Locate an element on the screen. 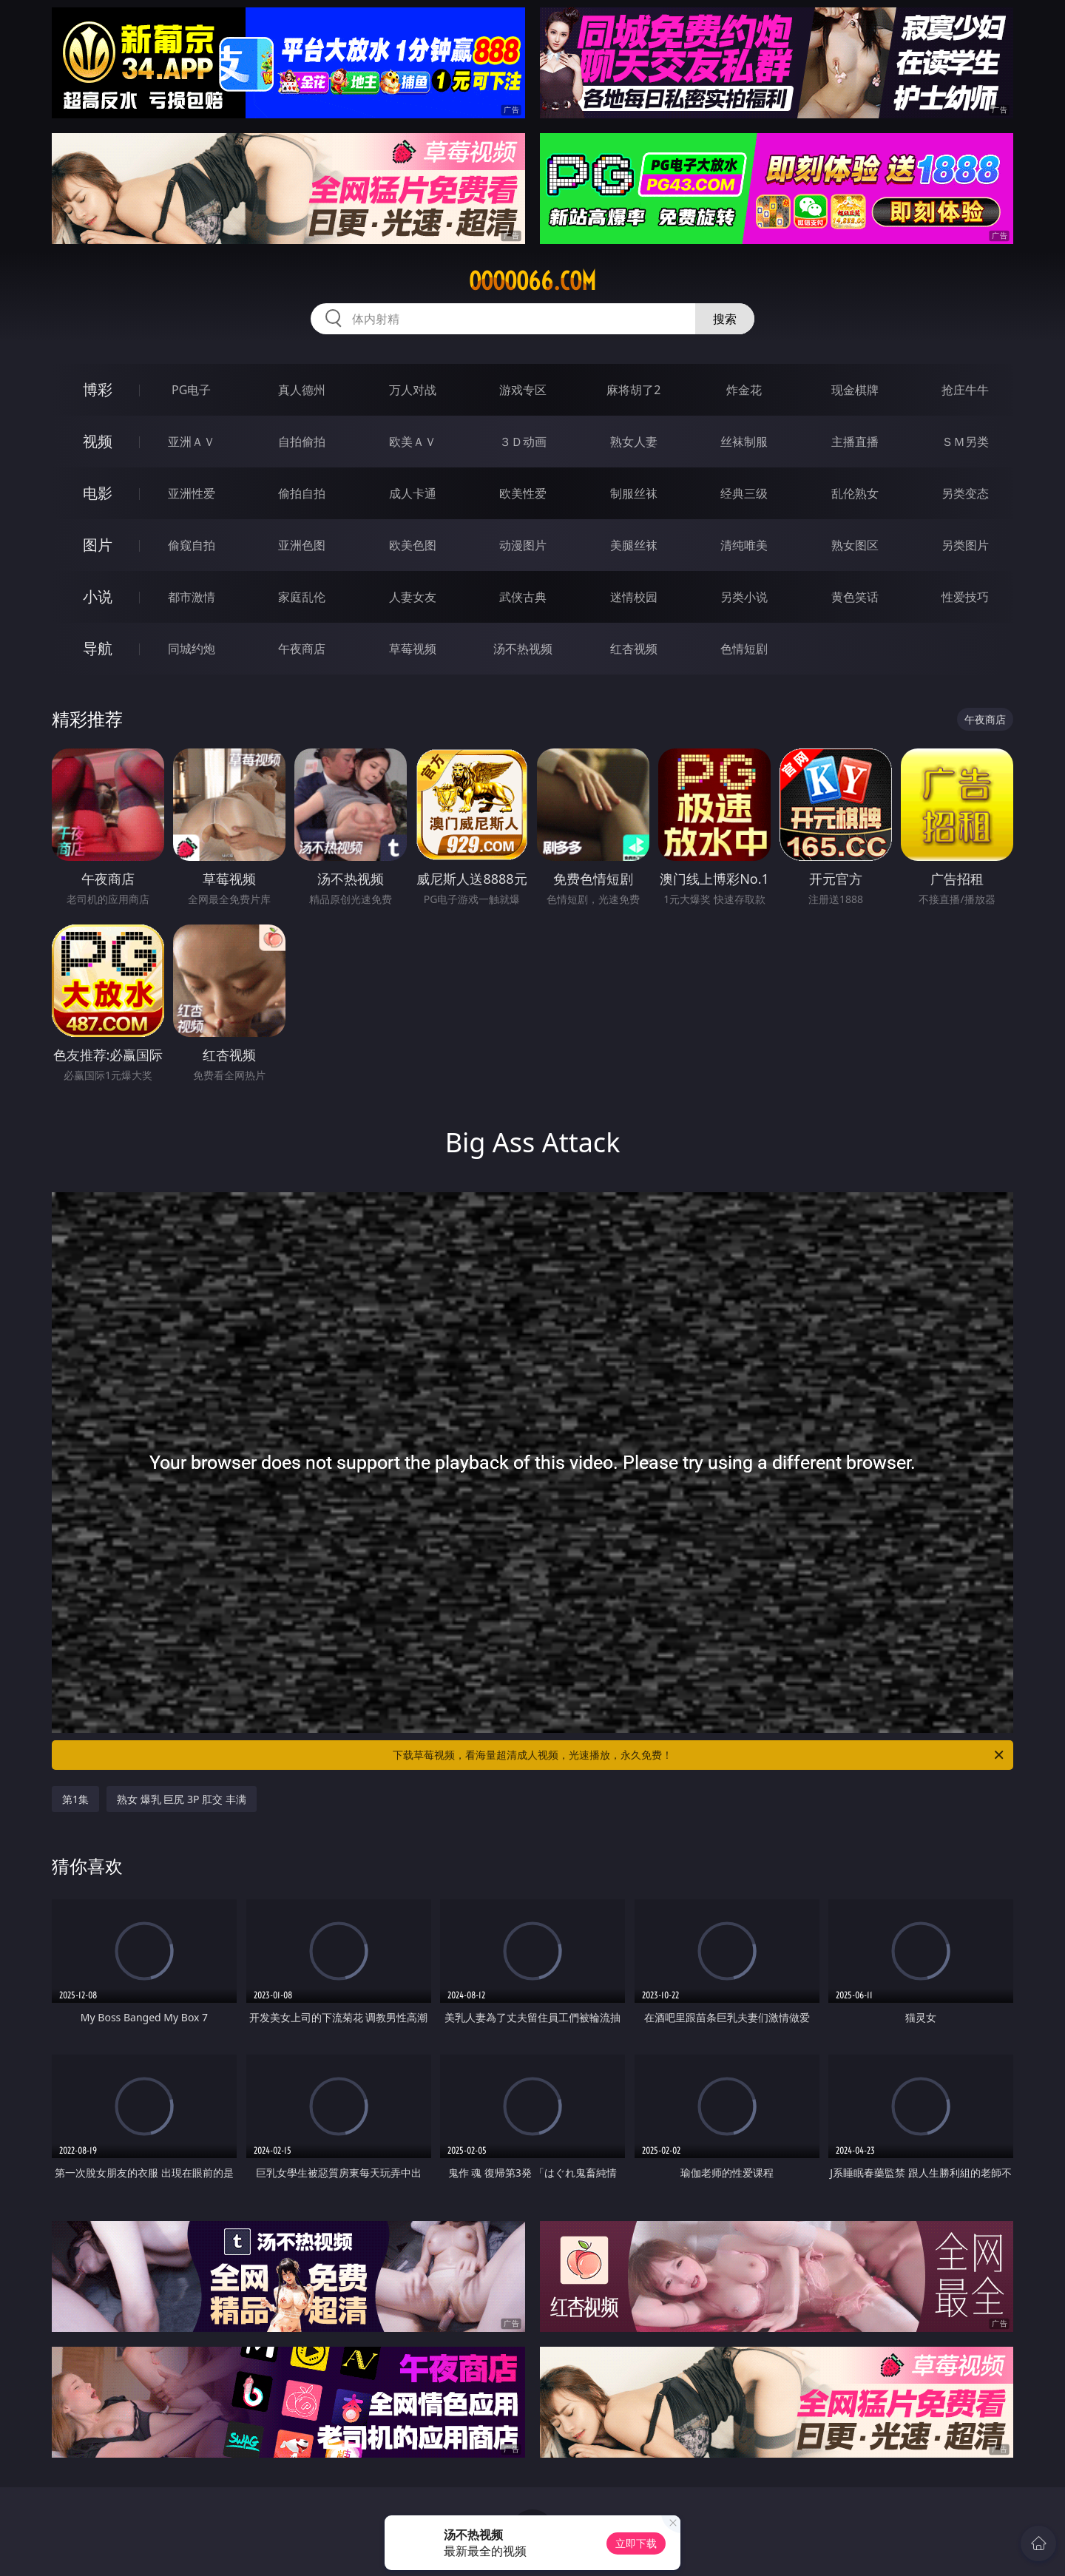  熟女 爆乳 巨尻 3P 肛交 丰满 is located at coordinates (181, 1799).